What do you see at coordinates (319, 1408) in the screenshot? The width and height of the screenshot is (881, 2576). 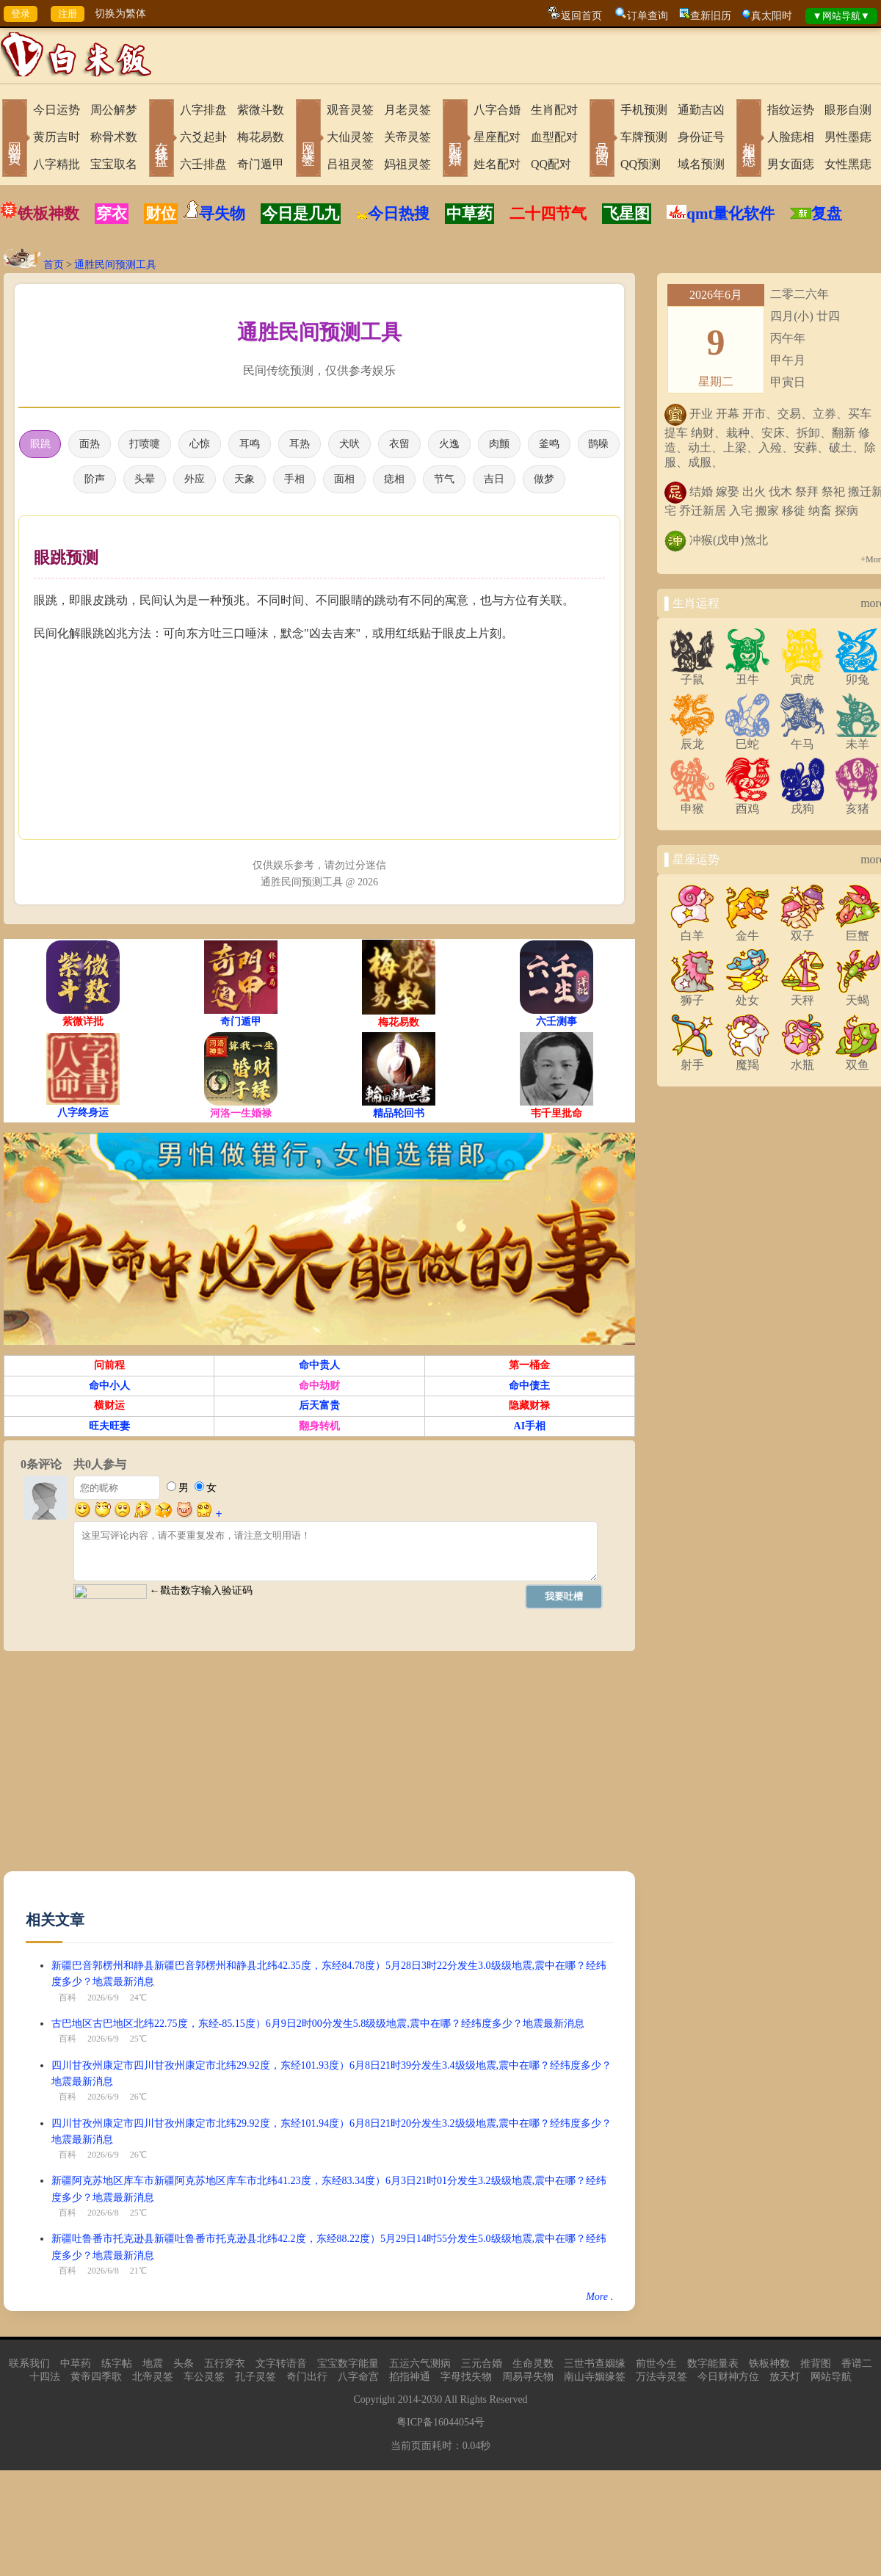 I see `后天富贵` at bounding box center [319, 1408].